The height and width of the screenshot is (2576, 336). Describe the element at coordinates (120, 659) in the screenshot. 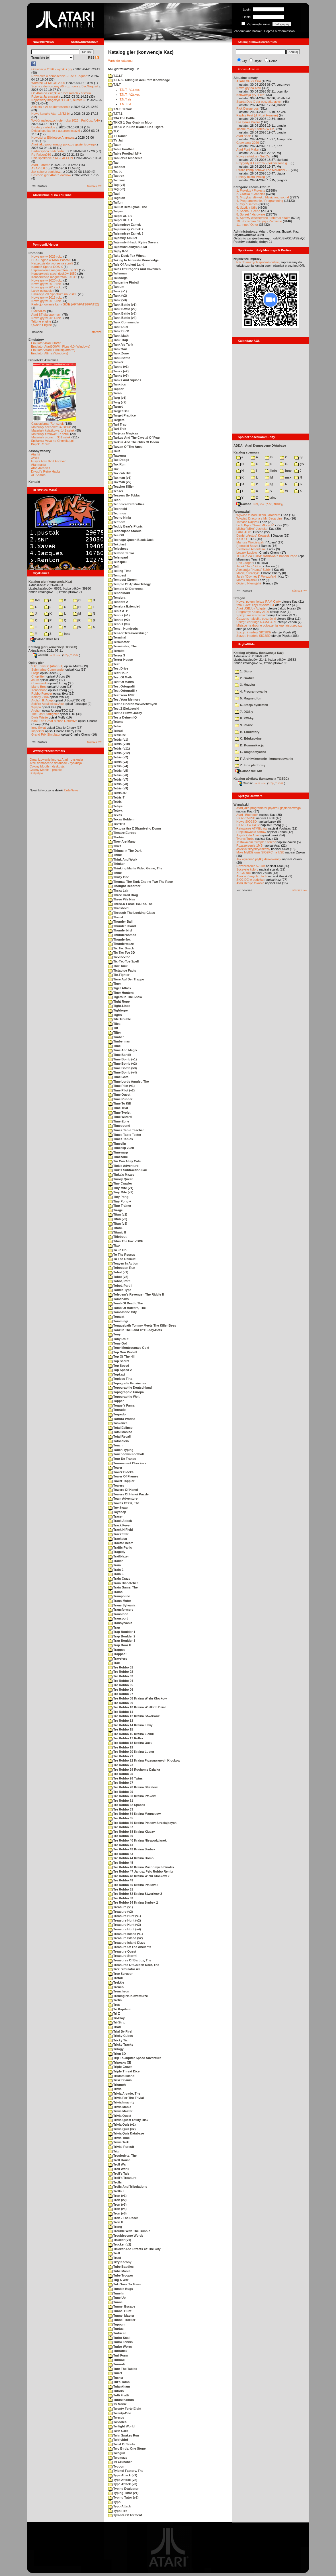

I see `Terror House` at that location.